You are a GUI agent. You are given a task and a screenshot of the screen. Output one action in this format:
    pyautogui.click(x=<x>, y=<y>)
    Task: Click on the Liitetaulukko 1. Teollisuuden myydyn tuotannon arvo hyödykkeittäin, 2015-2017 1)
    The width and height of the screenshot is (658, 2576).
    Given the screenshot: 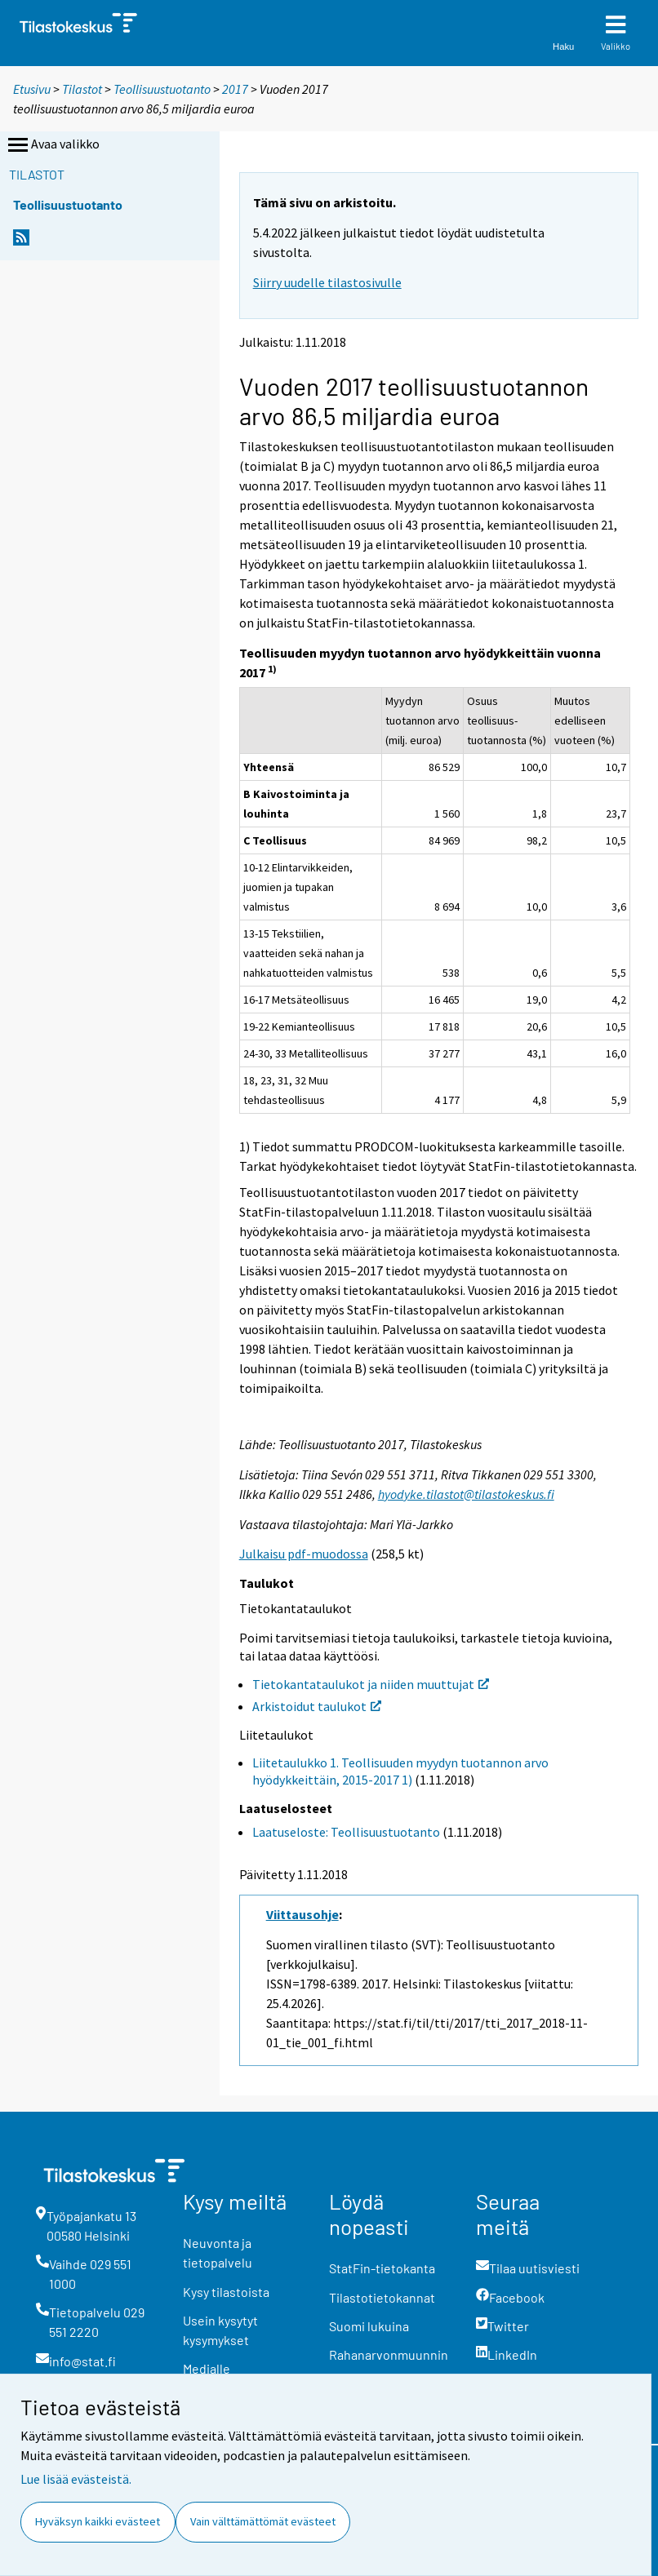 What is the action you would take?
    pyautogui.click(x=400, y=1771)
    